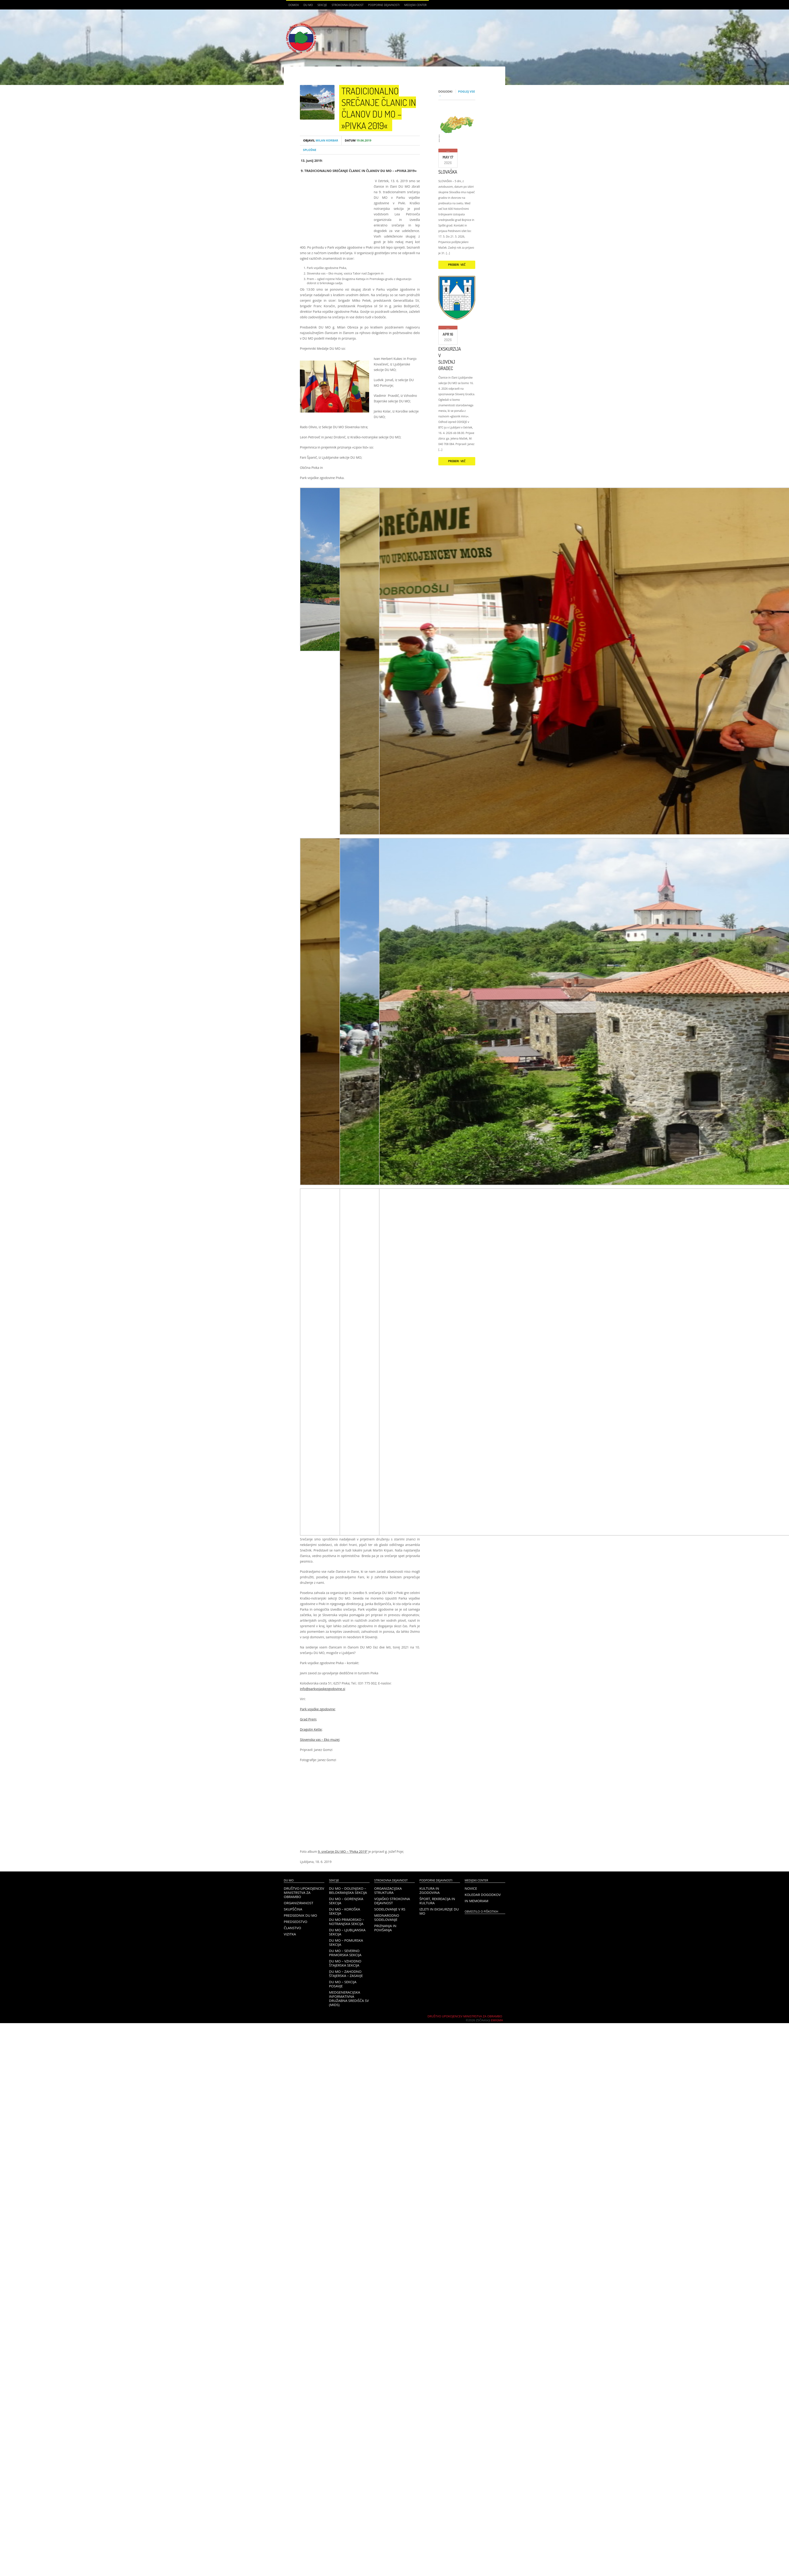 The height and width of the screenshot is (2576, 789). I want to click on DU MO – Gorenjska sekcija, so click(346, 1901).